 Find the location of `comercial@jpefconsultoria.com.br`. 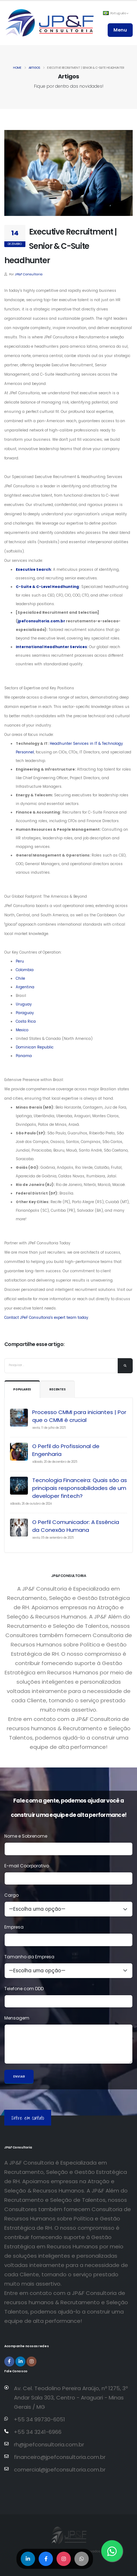

comercial@jpefconsultoria.com.br is located at coordinates (60, 2469).